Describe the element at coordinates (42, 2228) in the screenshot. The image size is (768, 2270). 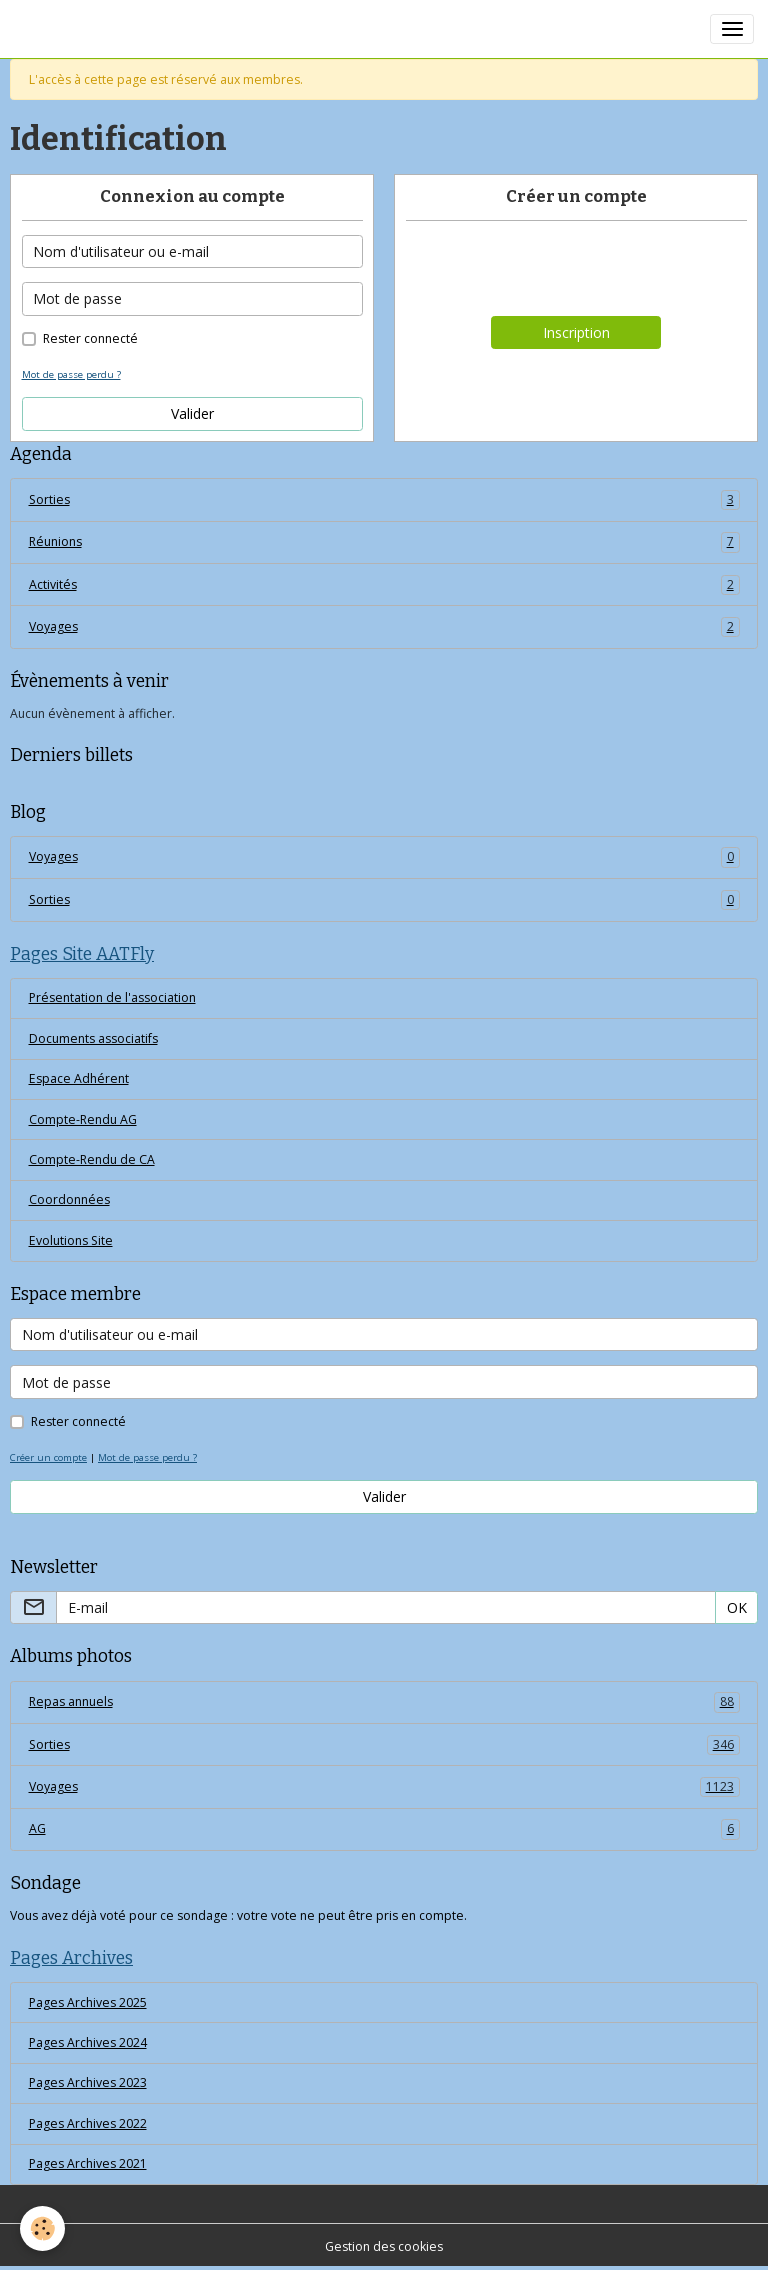
I see `[Cookies]` at that location.